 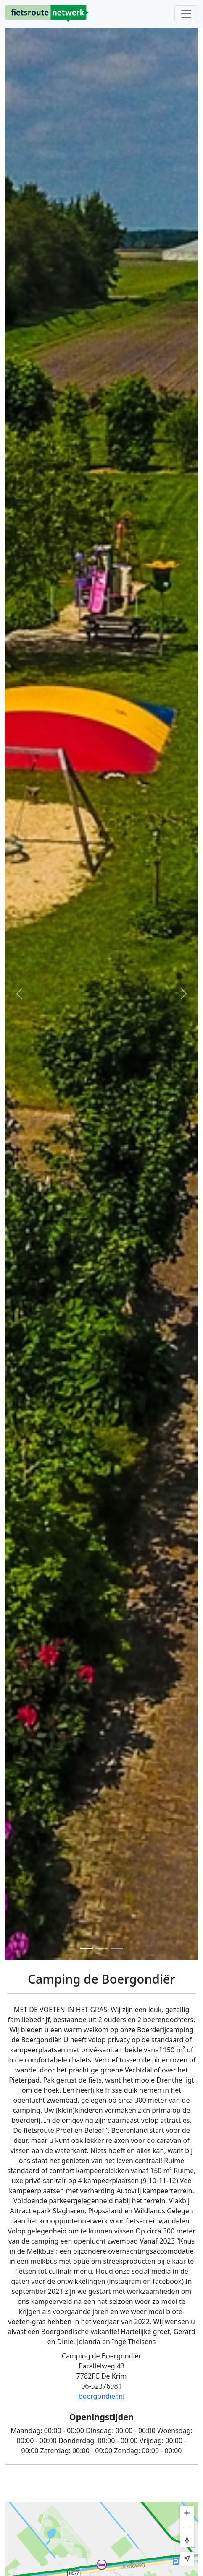 What do you see at coordinates (187, 2527) in the screenshot?
I see `[Zoom out]` at bounding box center [187, 2527].